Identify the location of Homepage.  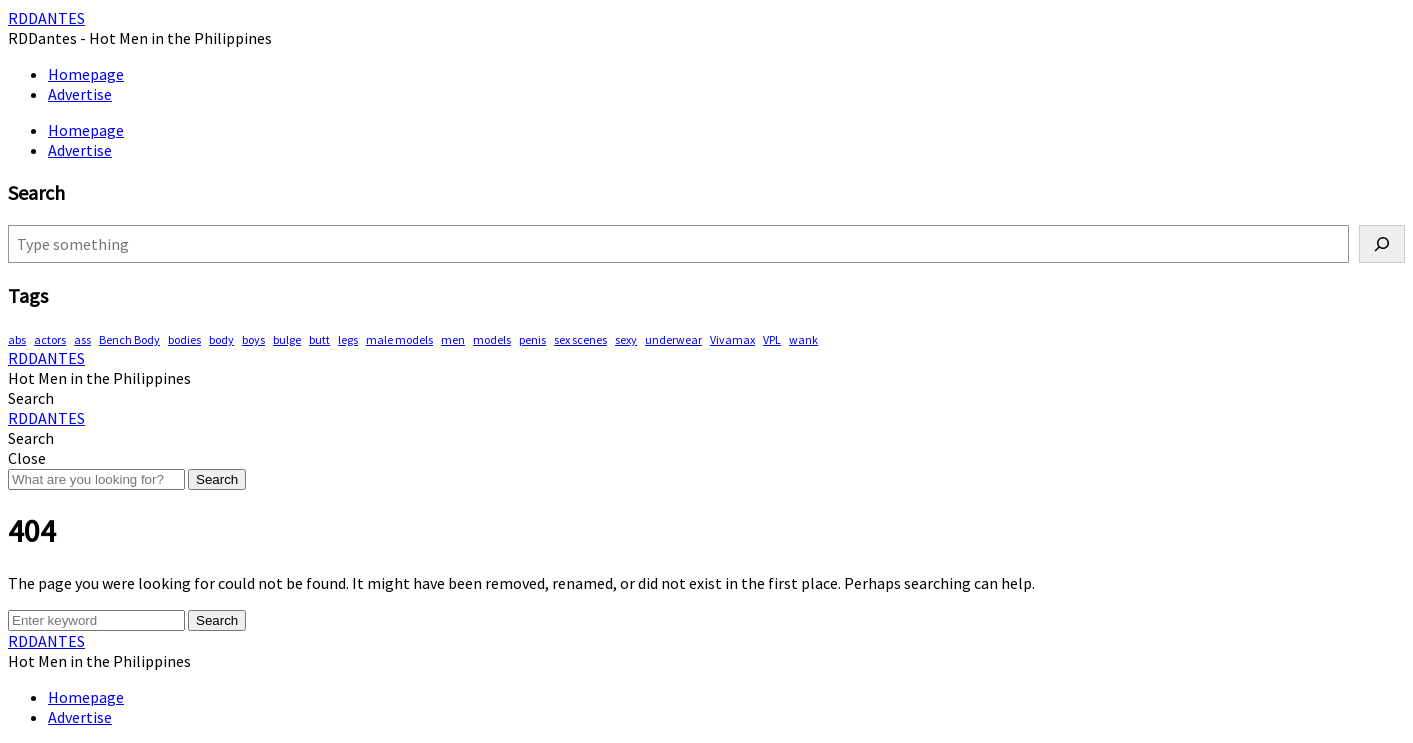
(86, 74).